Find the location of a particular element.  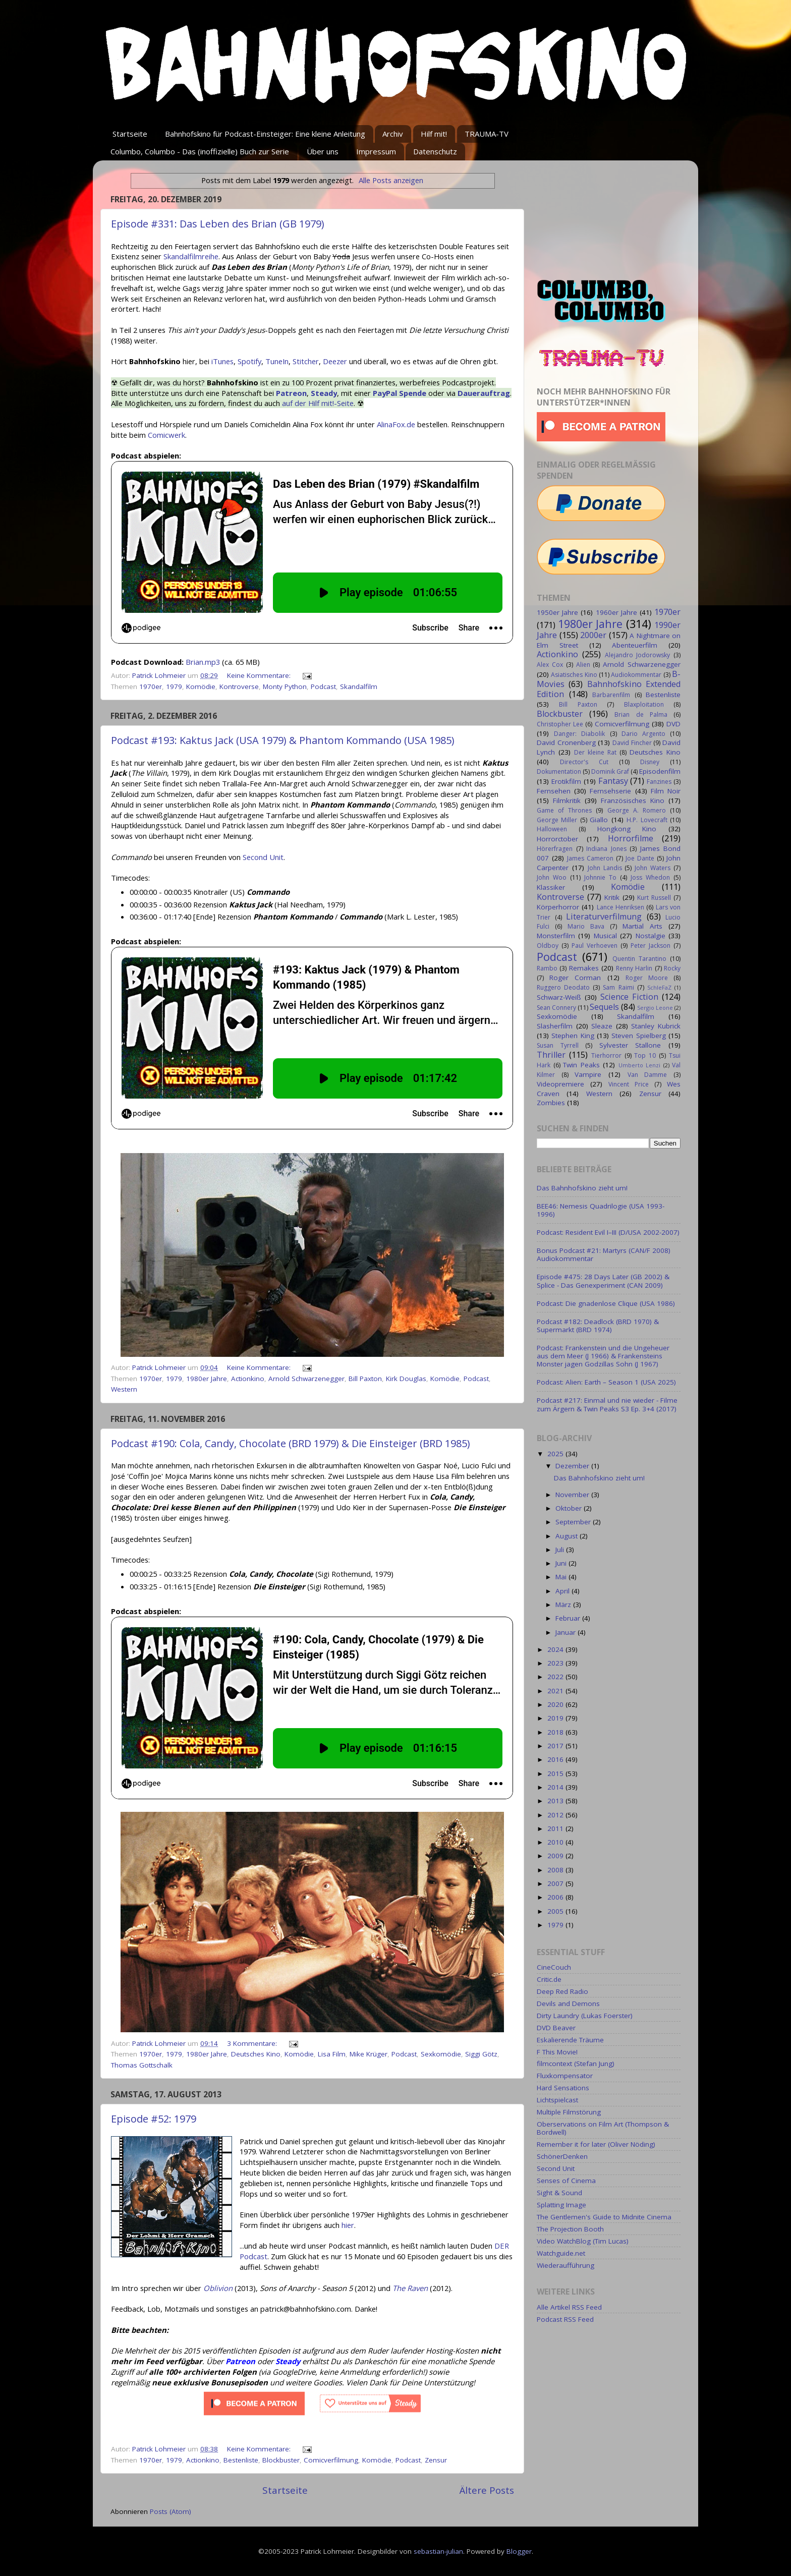

Vincent Price is located at coordinates (628, 1084).